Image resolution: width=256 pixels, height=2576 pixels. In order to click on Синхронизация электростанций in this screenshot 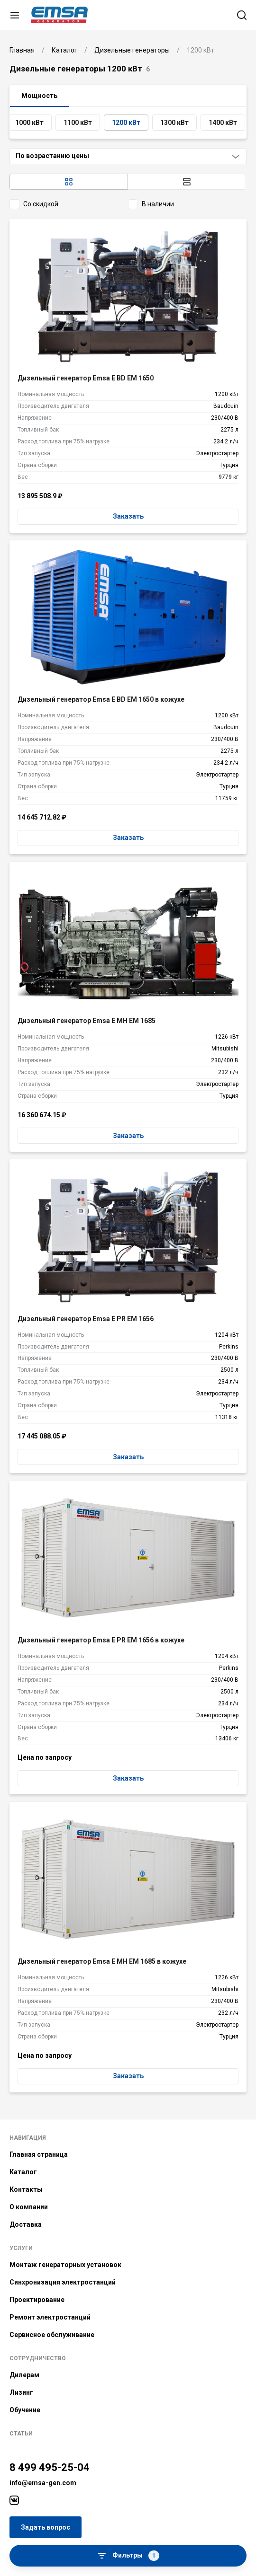, I will do `click(62, 2282)`.